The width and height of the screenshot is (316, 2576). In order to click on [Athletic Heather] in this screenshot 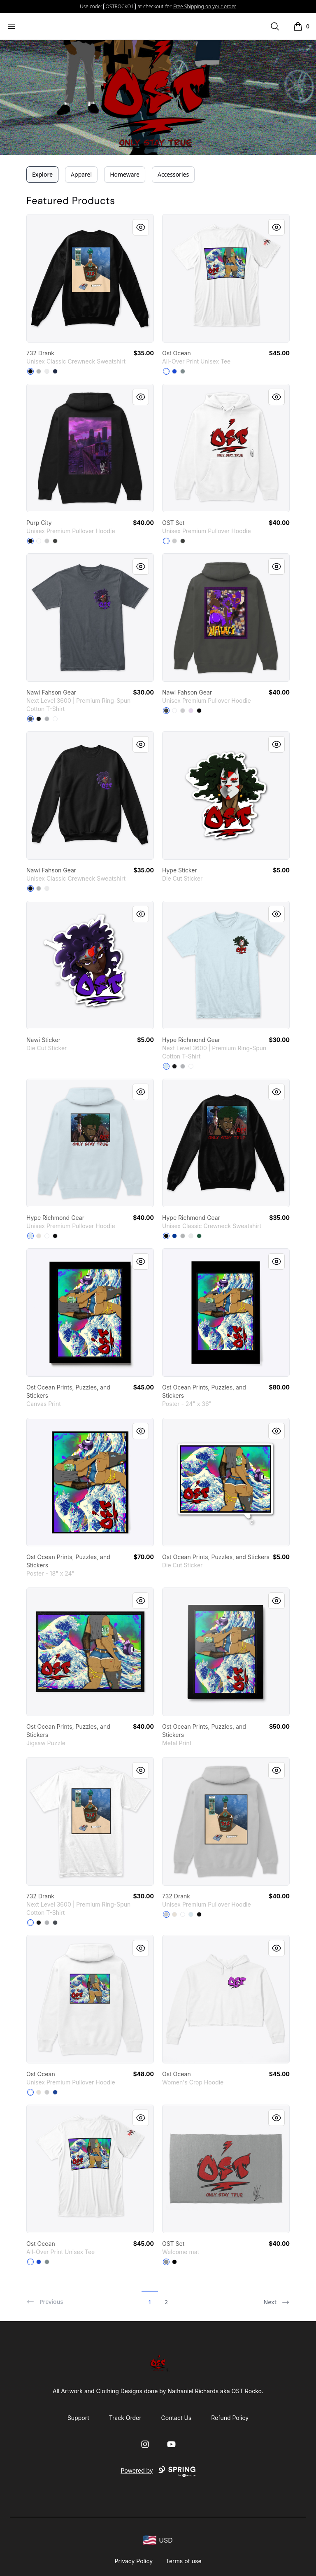, I will do `click(46, 541)`.